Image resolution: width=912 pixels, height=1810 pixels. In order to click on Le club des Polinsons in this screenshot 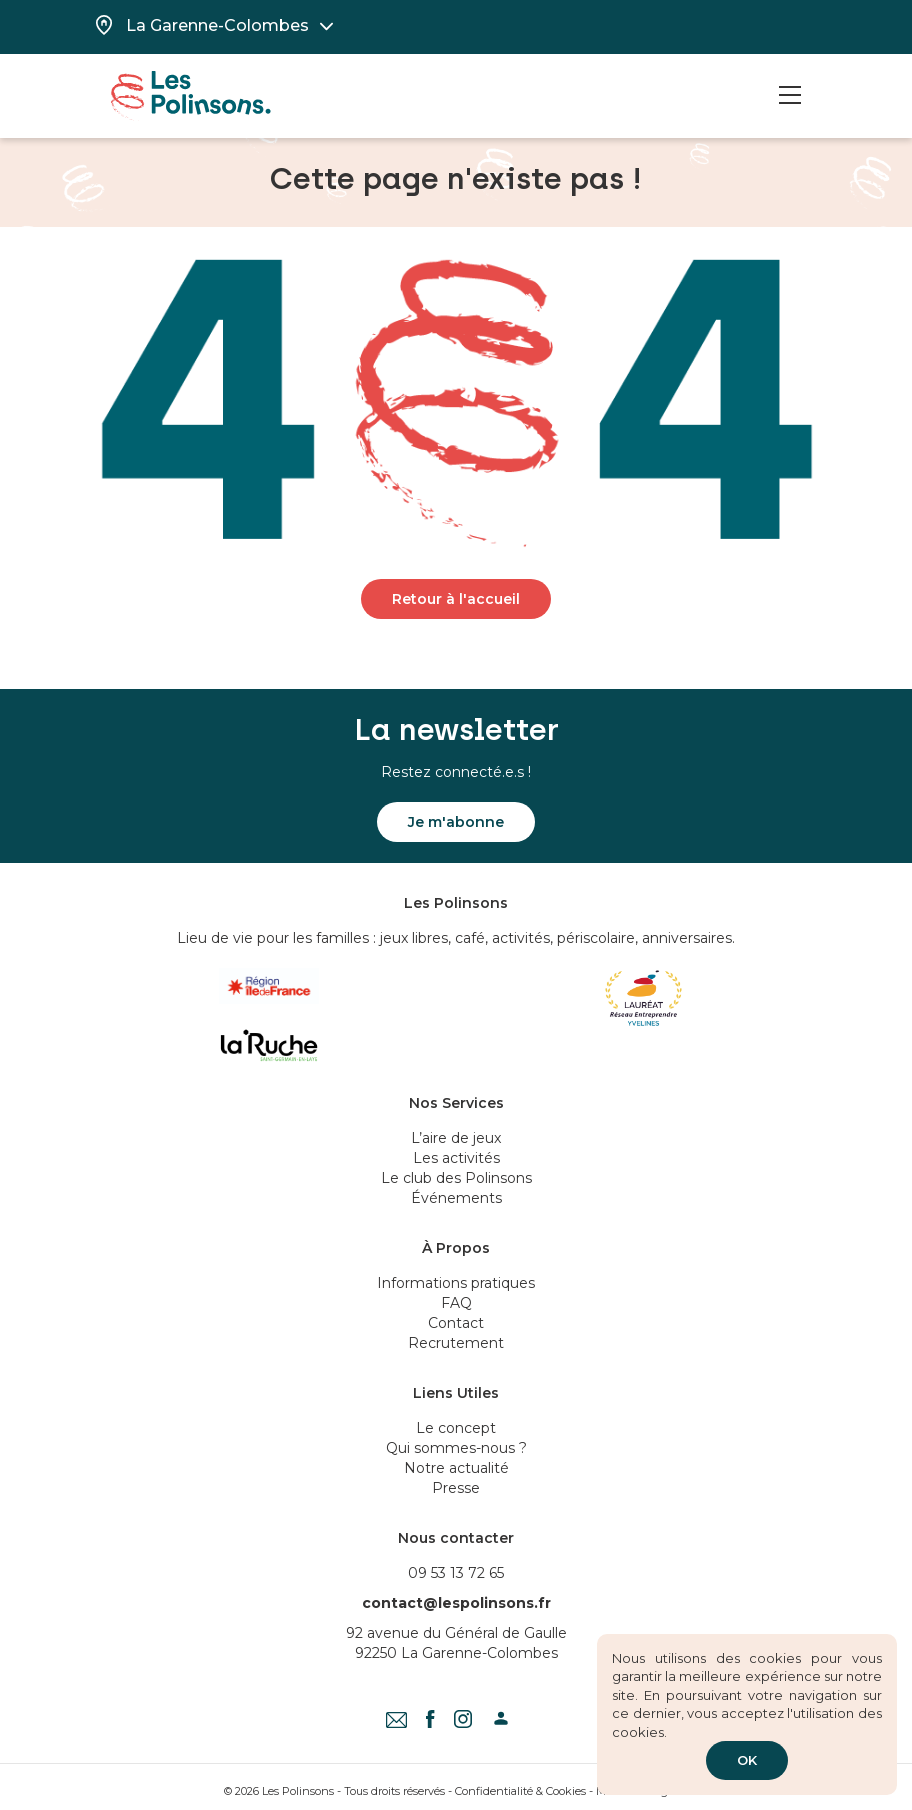, I will do `click(456, 1178)`.